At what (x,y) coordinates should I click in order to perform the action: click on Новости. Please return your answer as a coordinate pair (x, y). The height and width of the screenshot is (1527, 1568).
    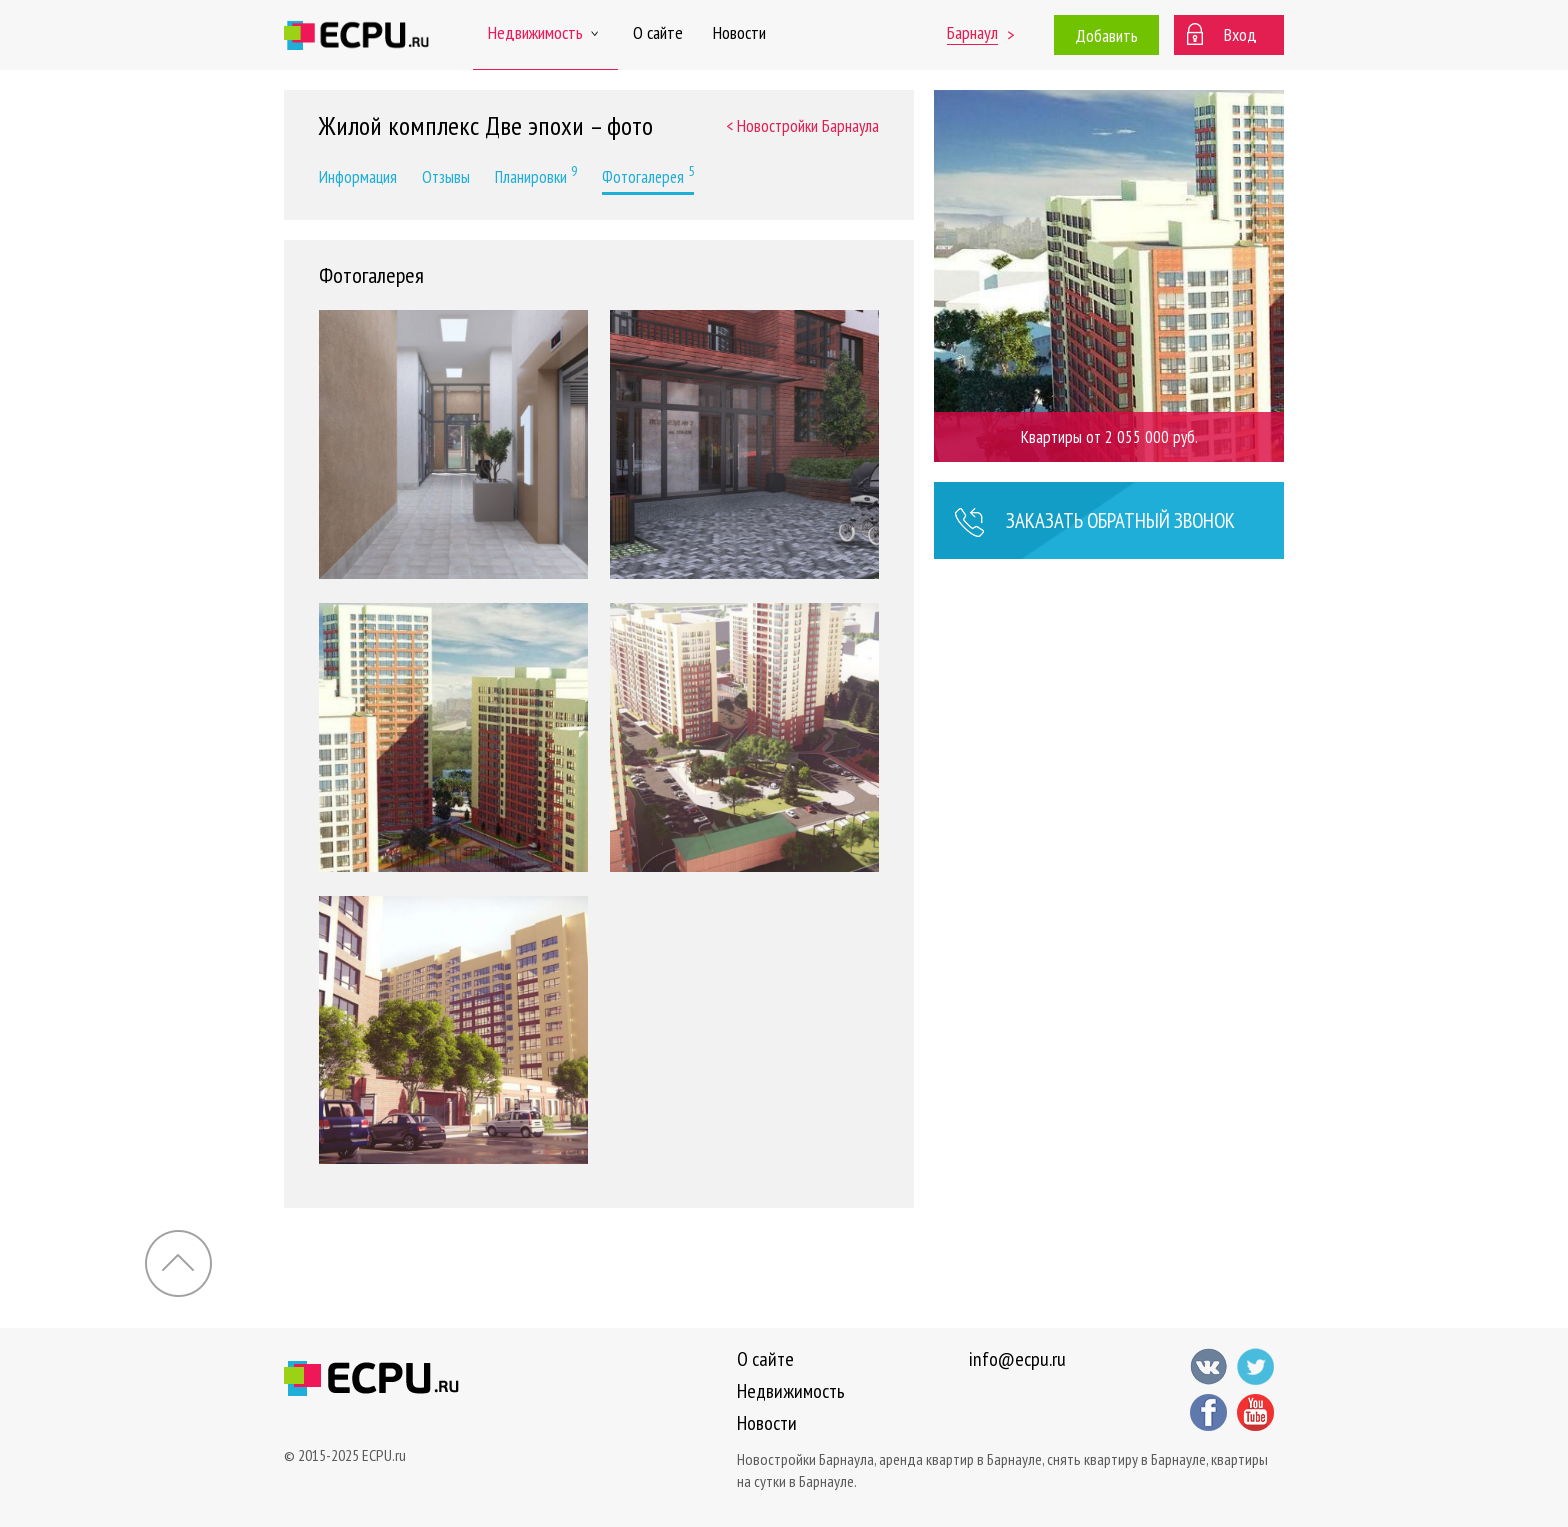
    Looking at the image, I should click on (739, 32).